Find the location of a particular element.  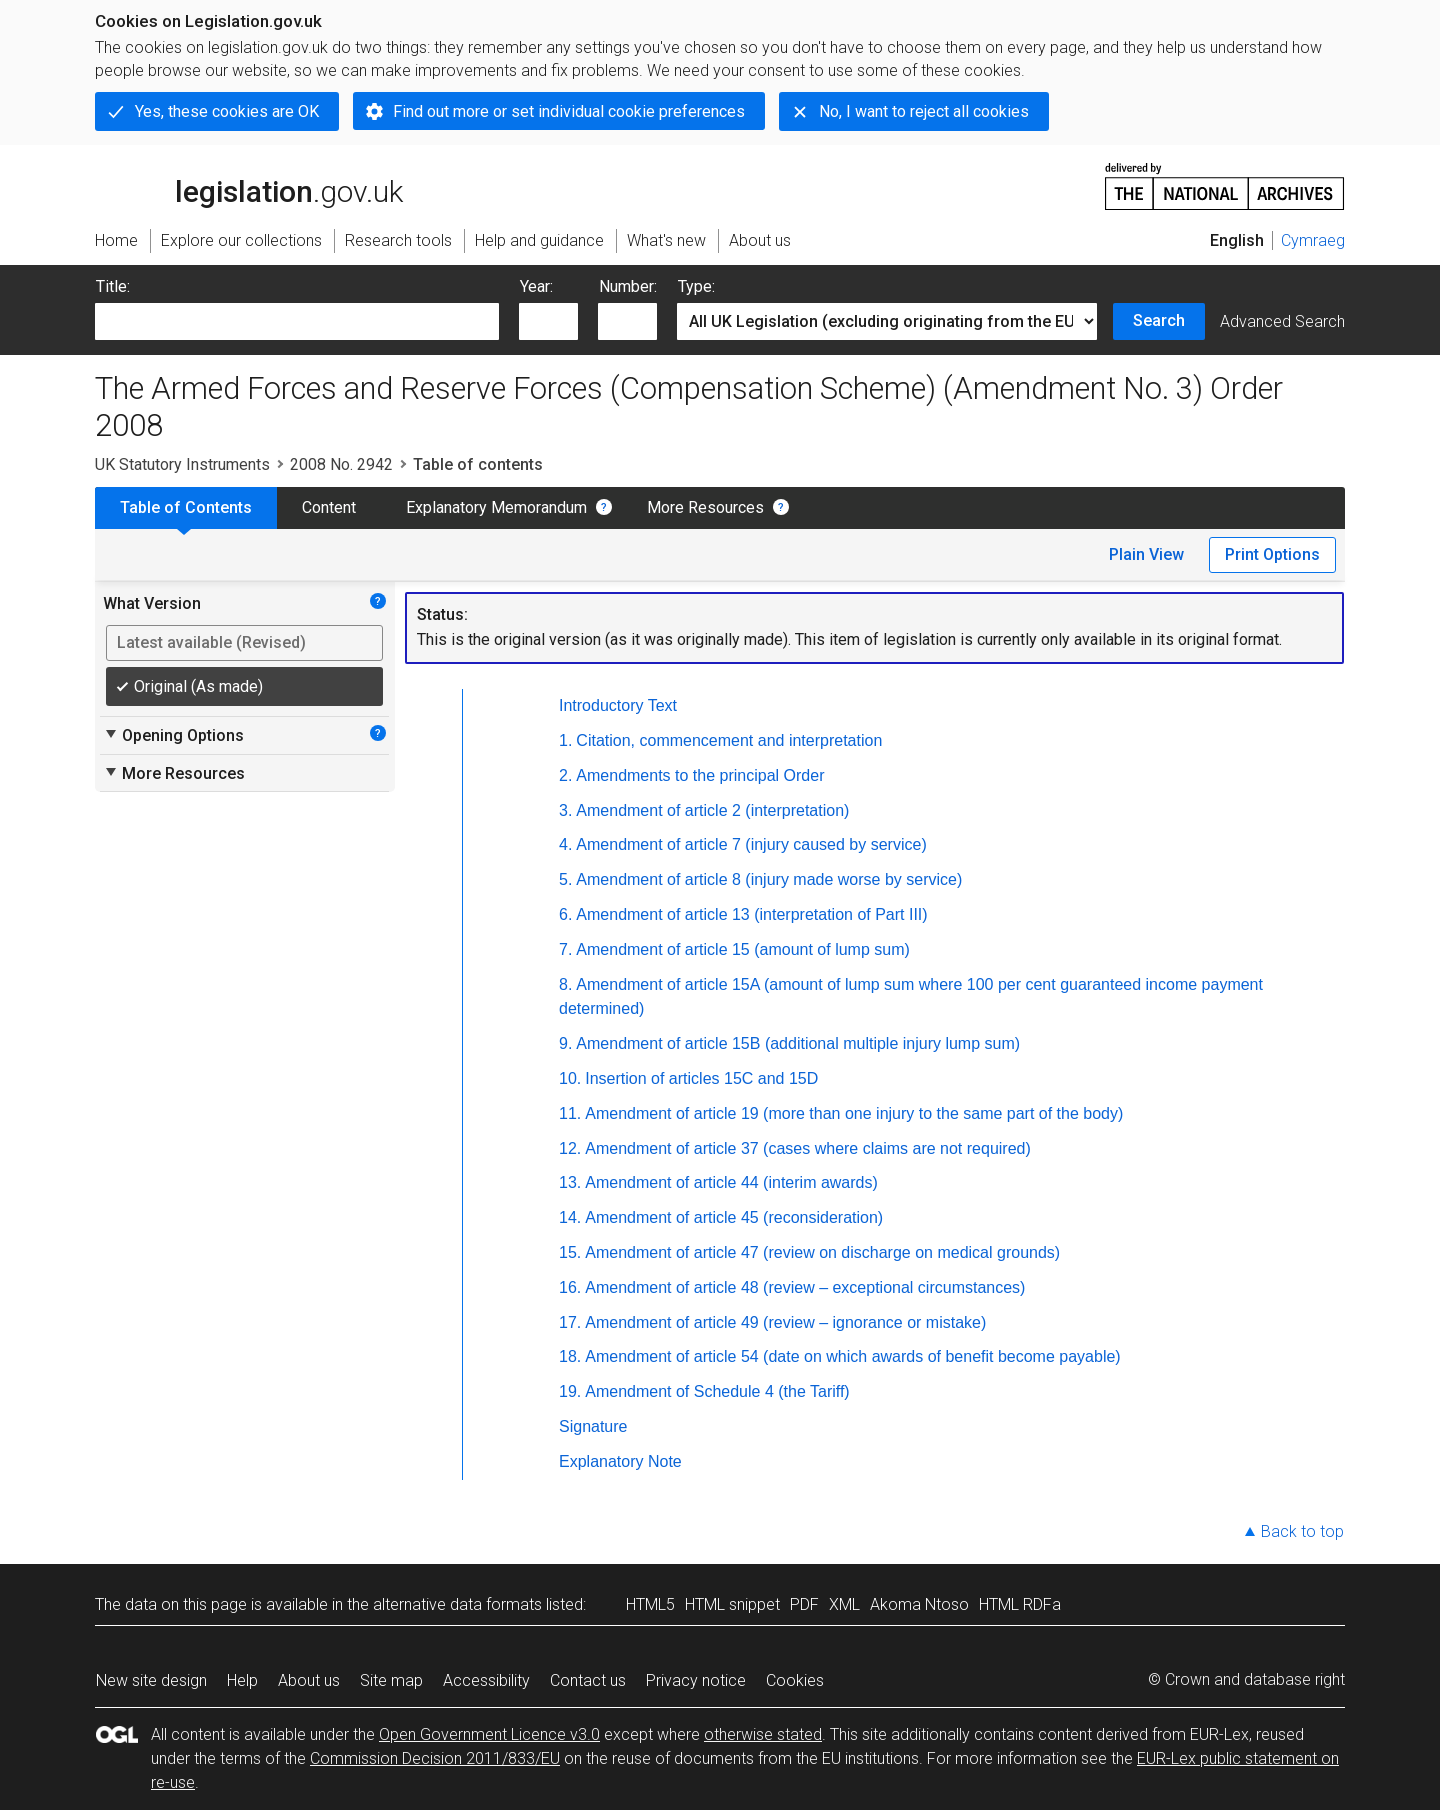

14. is located at coordinates (570, 1217).